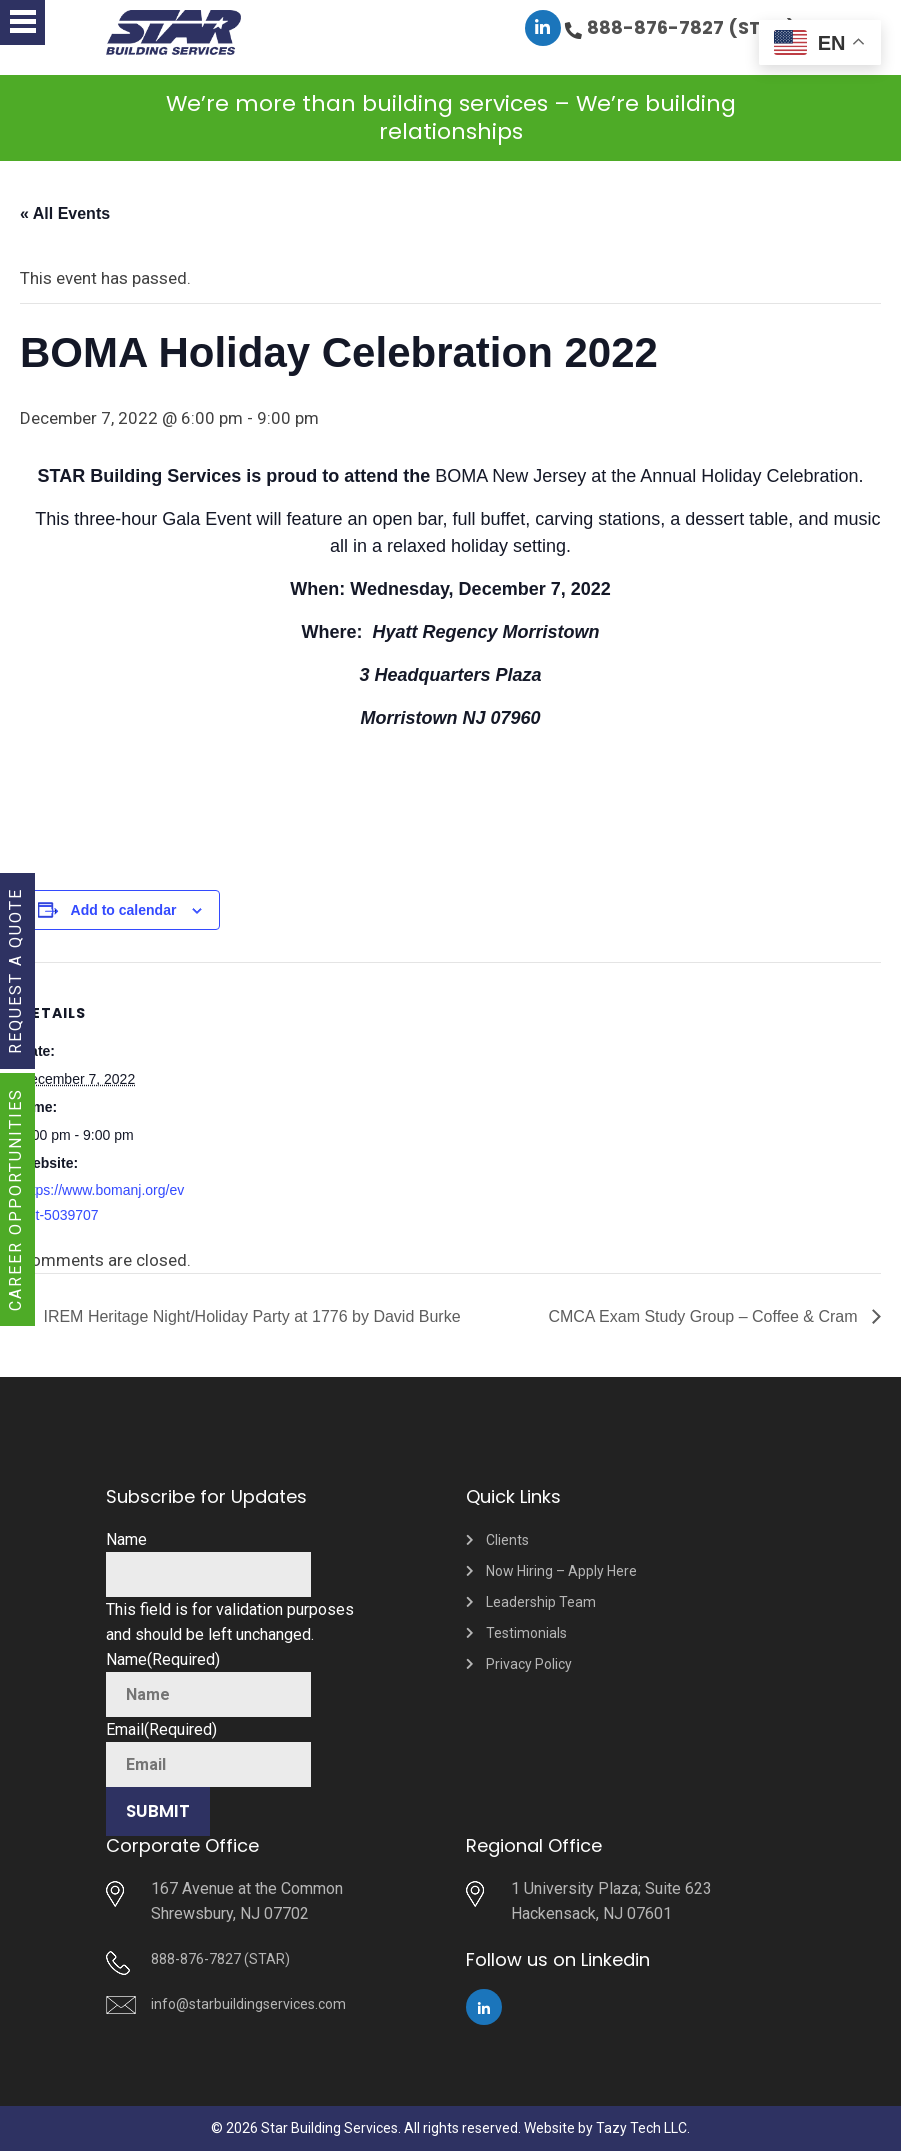 The width and height of the screenshot is (901, 2151). I want to click on Privacy Policy, so click(529, 1664).